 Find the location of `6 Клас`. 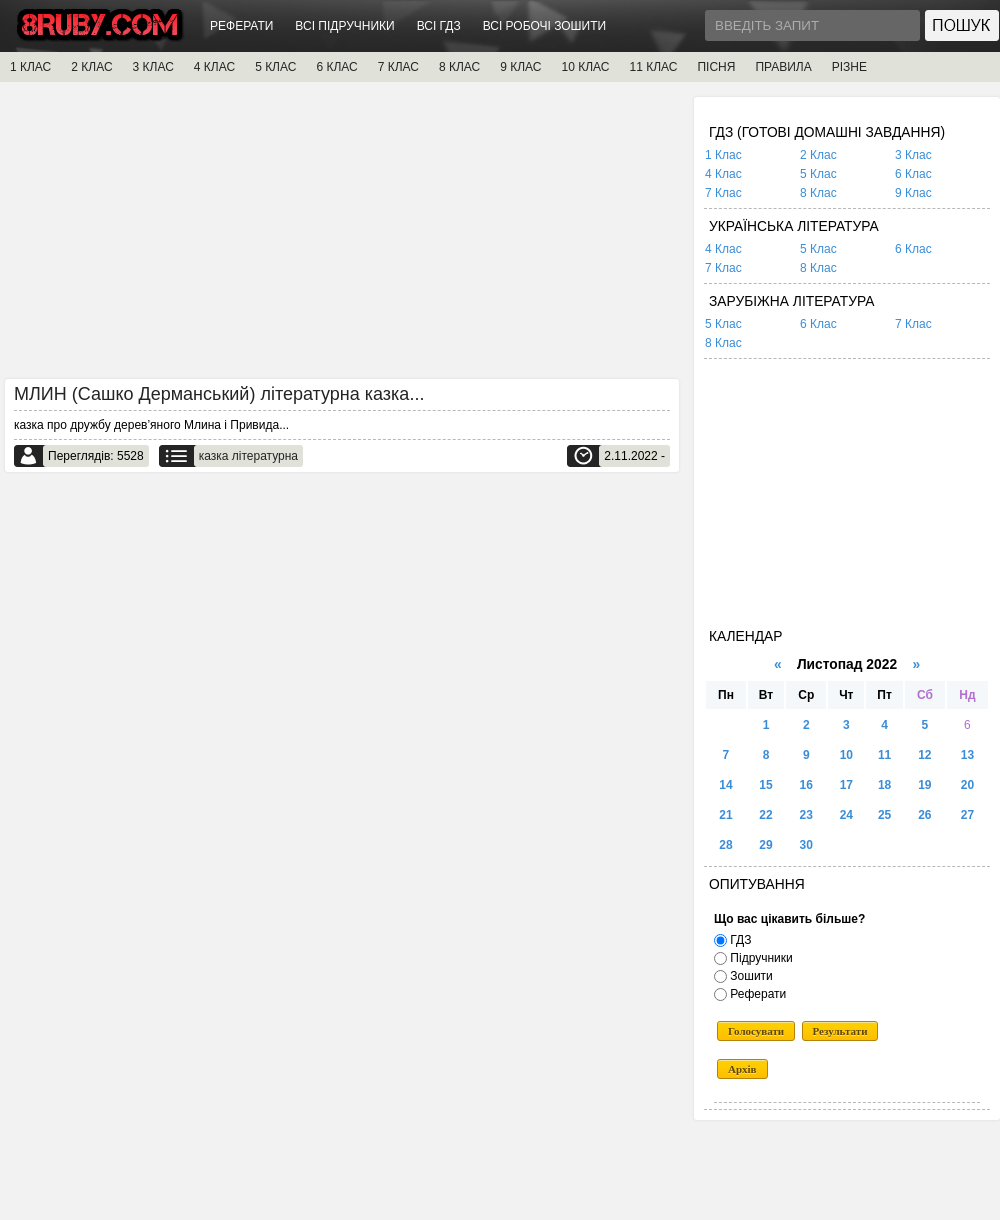

6 Клас is located at coordinates (913, 174).